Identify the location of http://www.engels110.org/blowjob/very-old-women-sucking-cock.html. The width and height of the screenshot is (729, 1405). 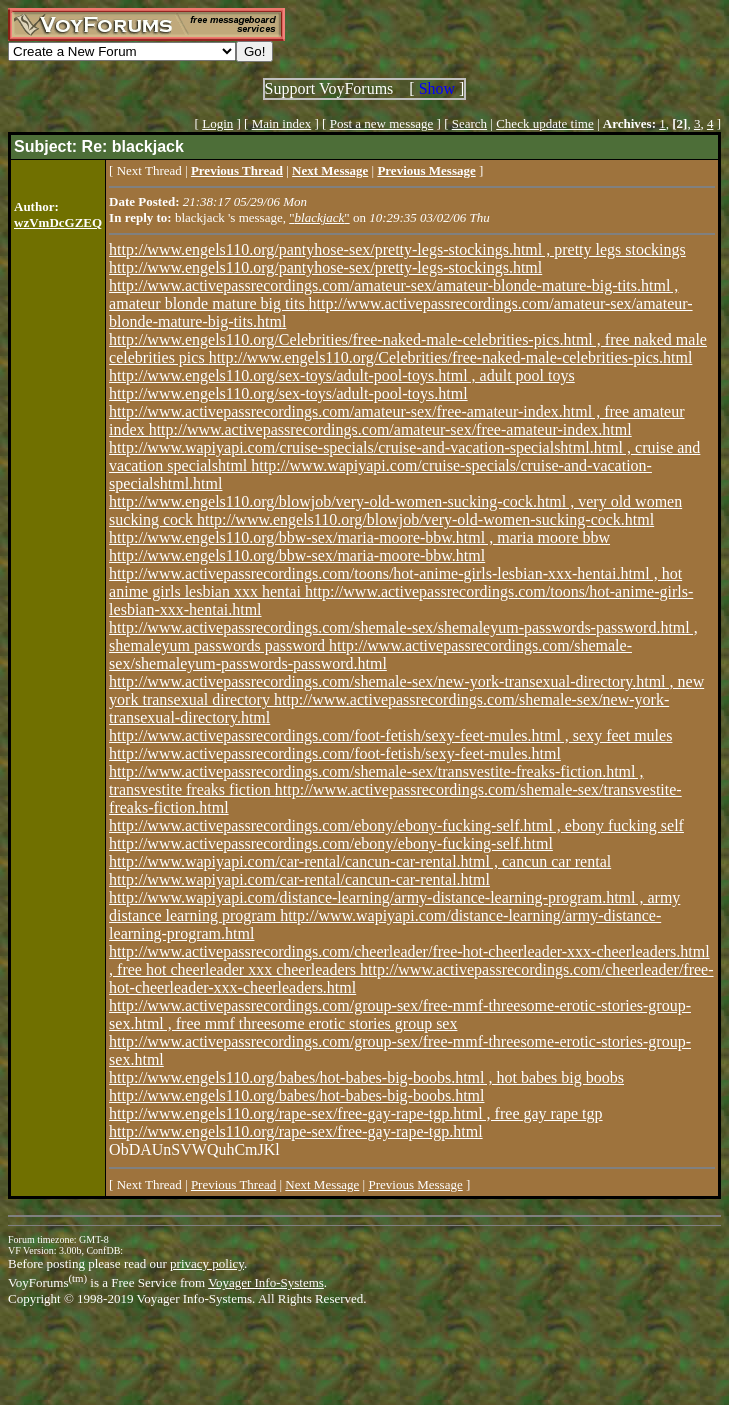
(425, 519).